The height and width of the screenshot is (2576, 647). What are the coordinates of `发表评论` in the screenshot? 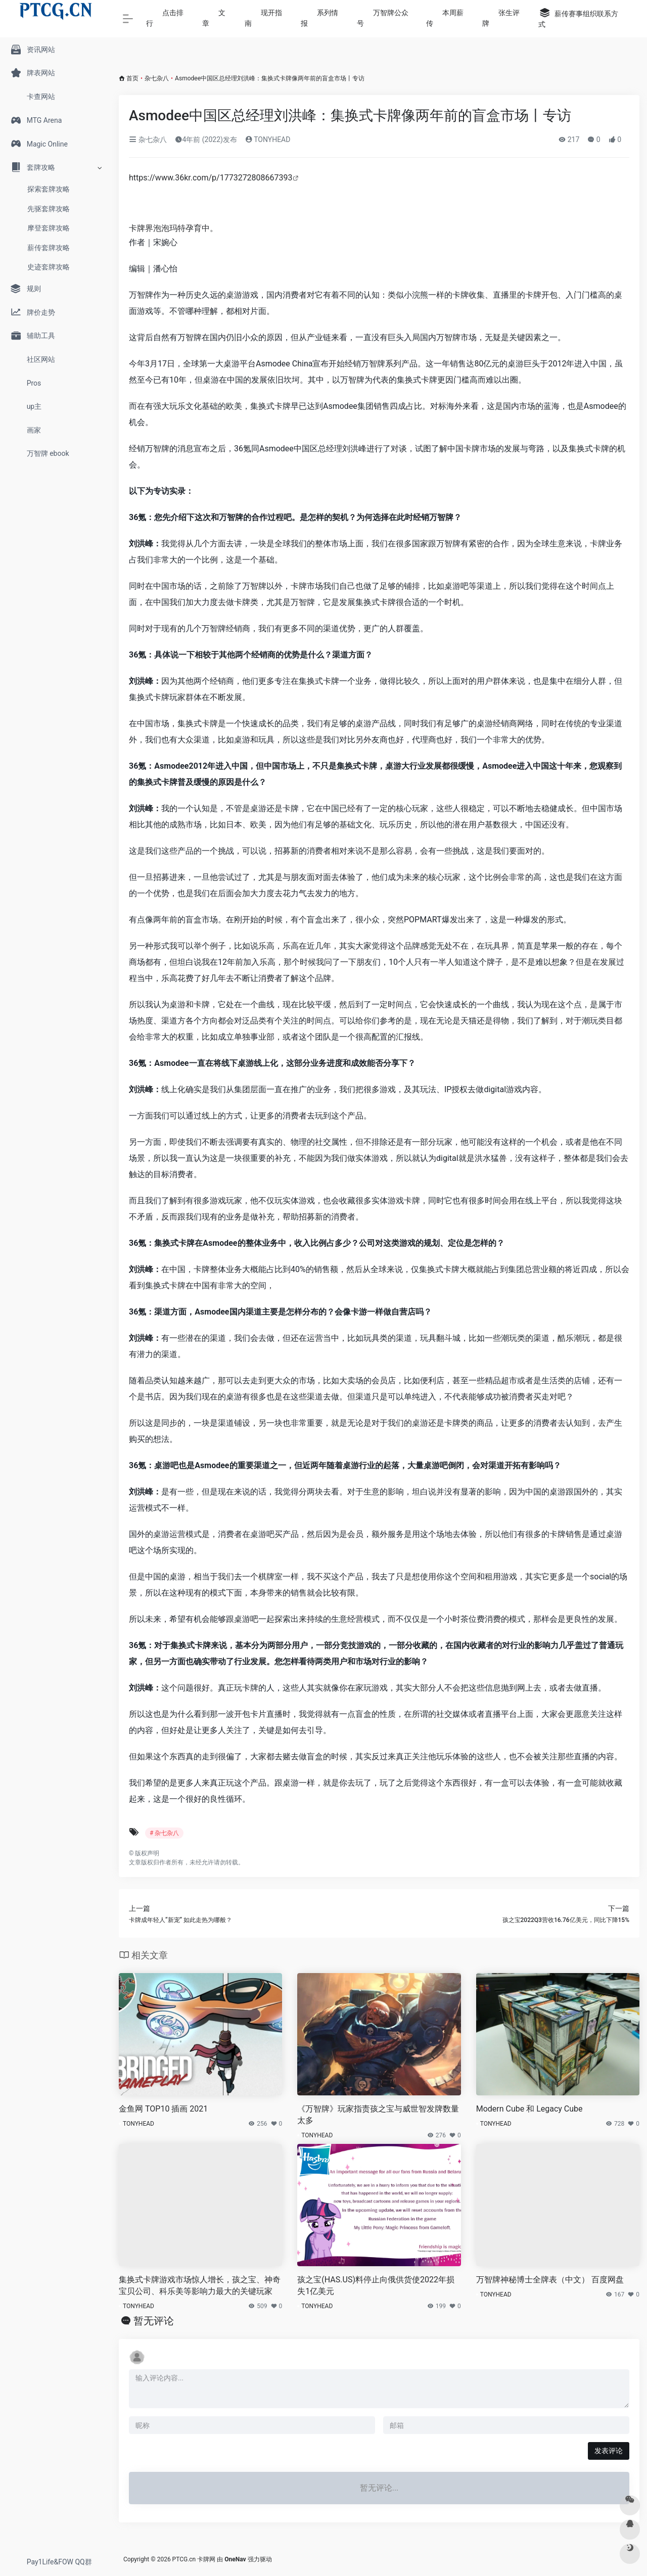 It's located at (608, 2451).